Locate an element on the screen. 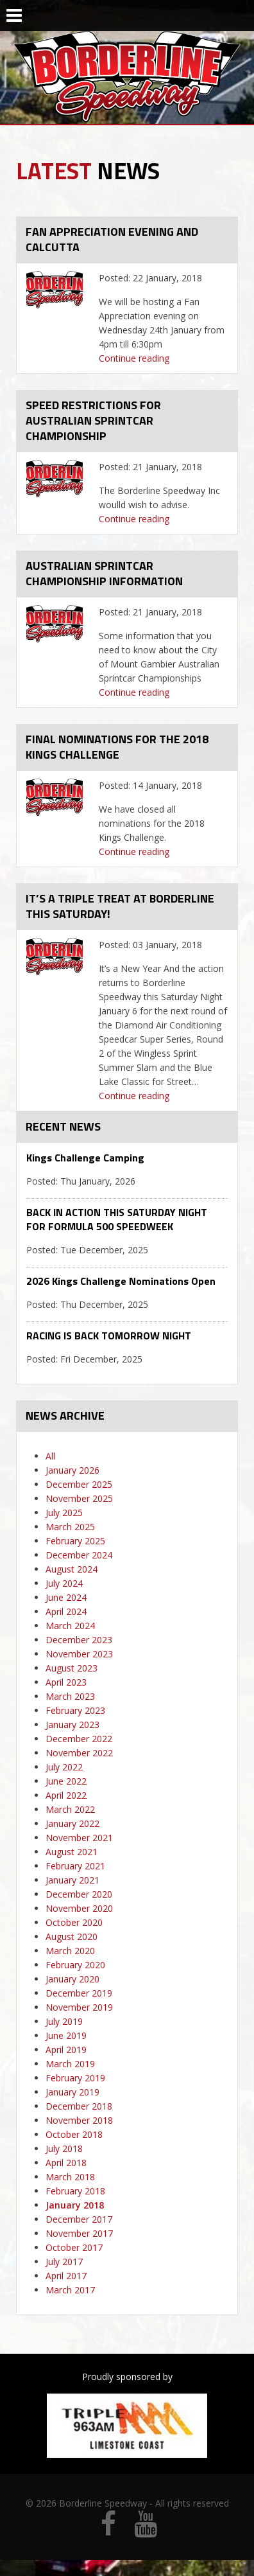 This screenshot has height=2576, width=254. January 2018 is located at coordinates (75, 2205).